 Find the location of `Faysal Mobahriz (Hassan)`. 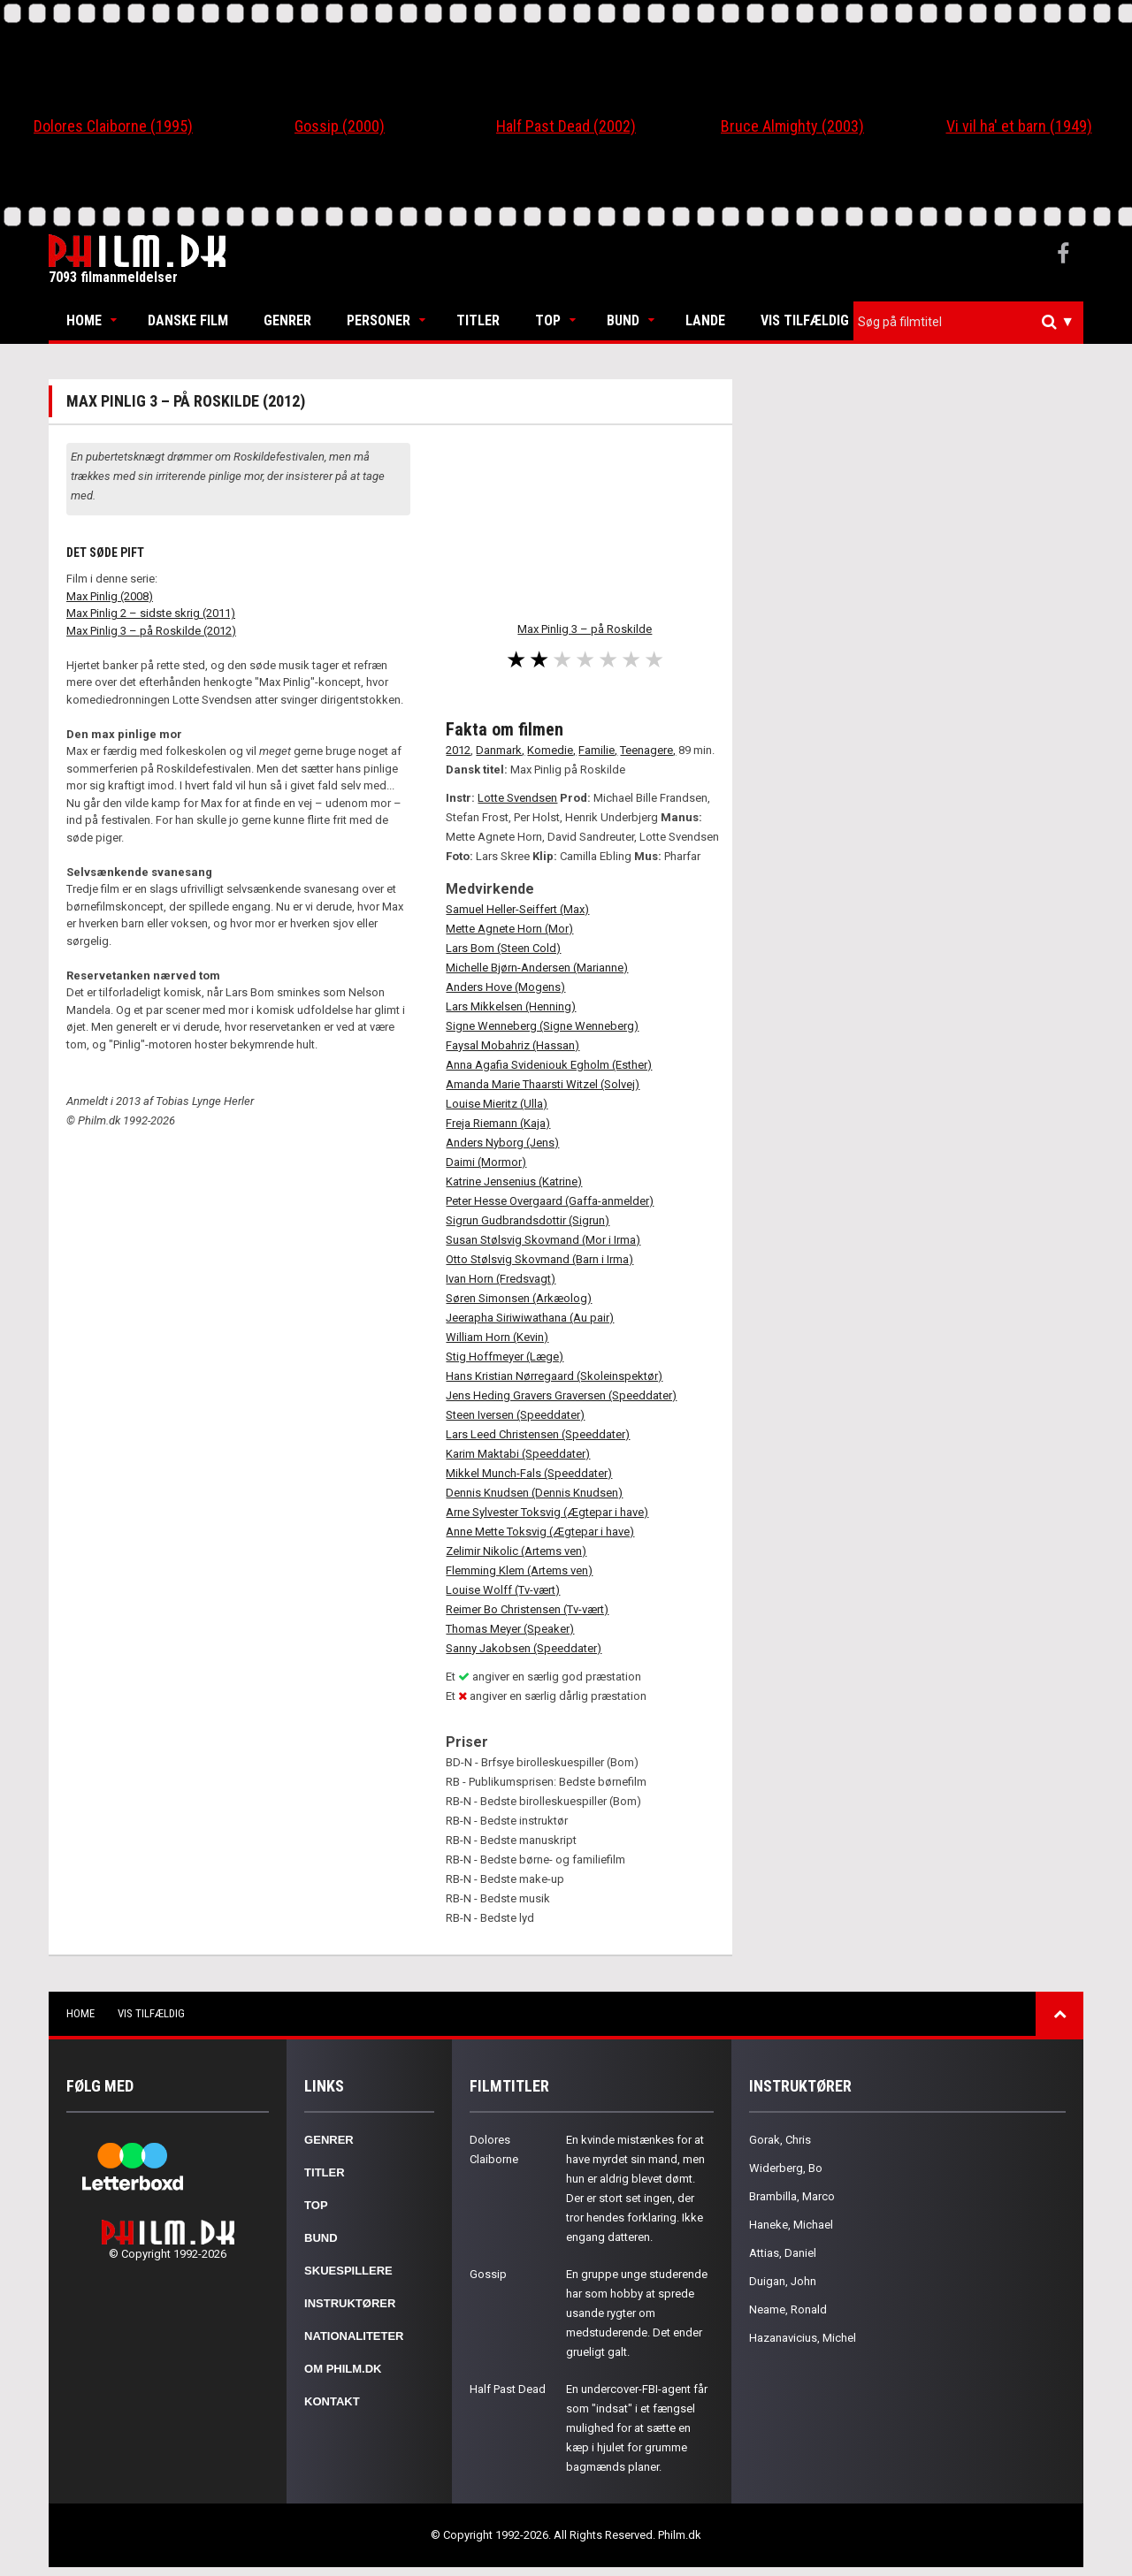

Faysal Mobahriz (Hassan) is located at coordinates (512, 1045).